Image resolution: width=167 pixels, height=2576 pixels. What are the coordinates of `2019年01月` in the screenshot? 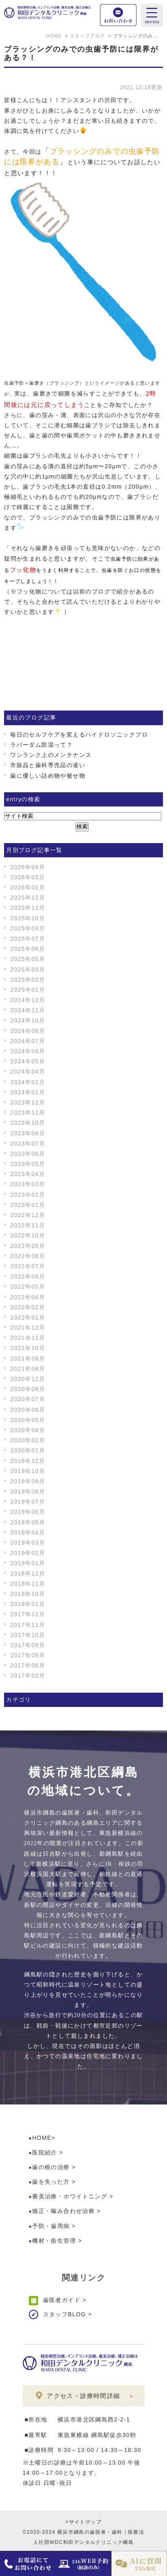 It's located at (27, 1563).